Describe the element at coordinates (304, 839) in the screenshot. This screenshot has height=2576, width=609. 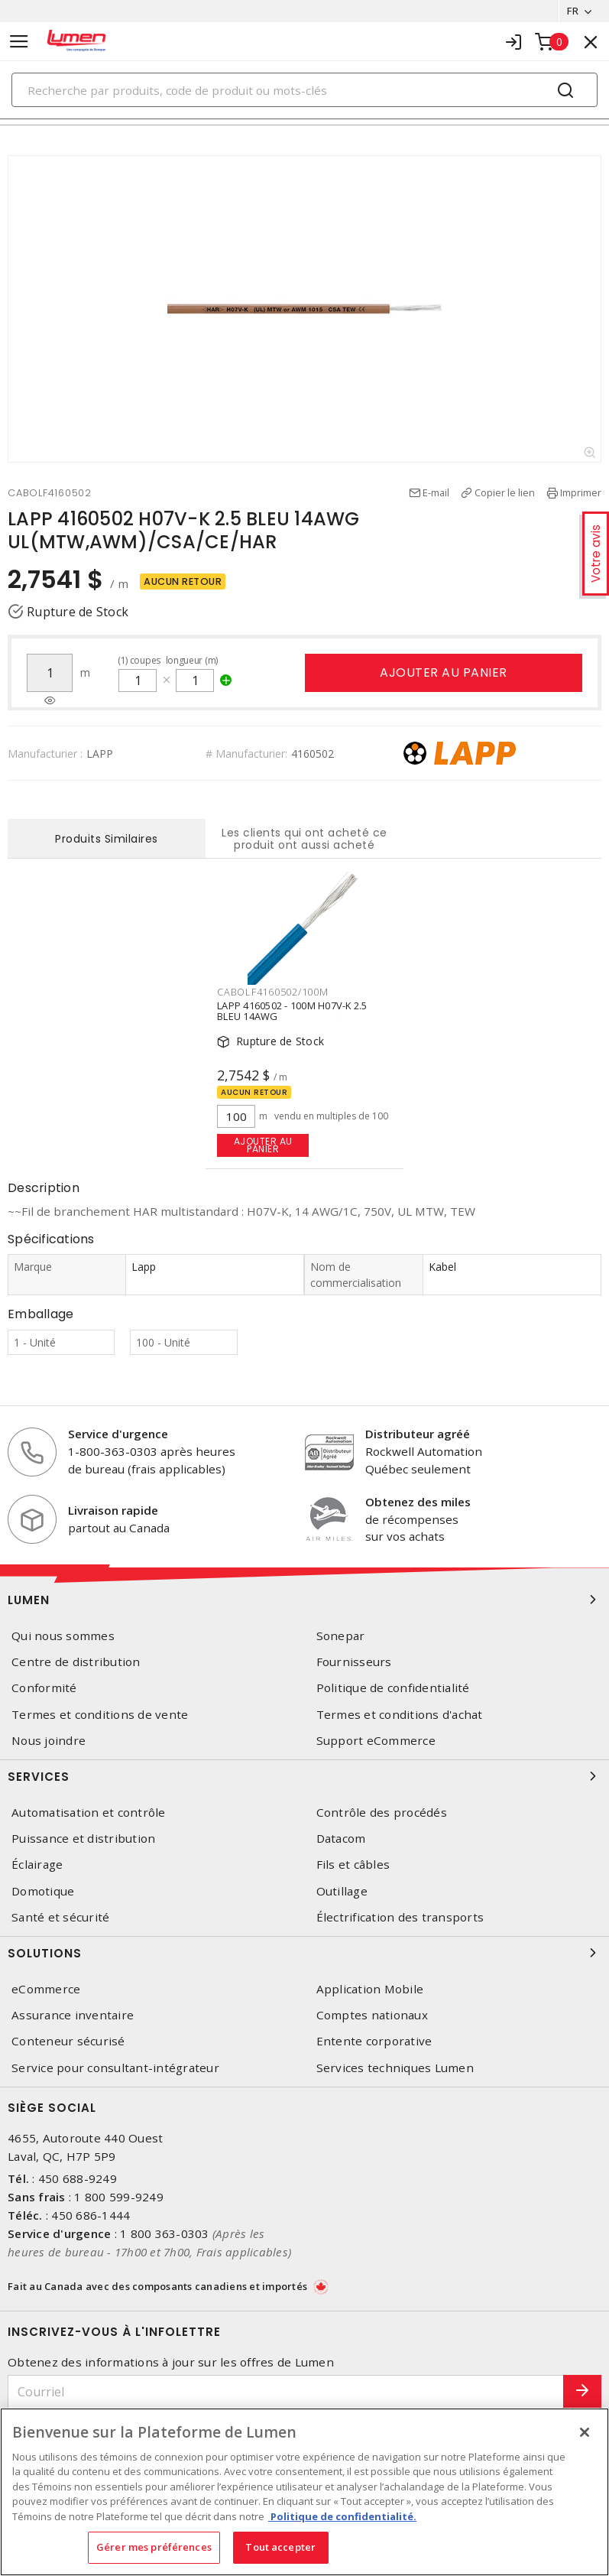
I see `Les clients qui ont acheté ce produit ont aussi acheté [tab]` at that location.